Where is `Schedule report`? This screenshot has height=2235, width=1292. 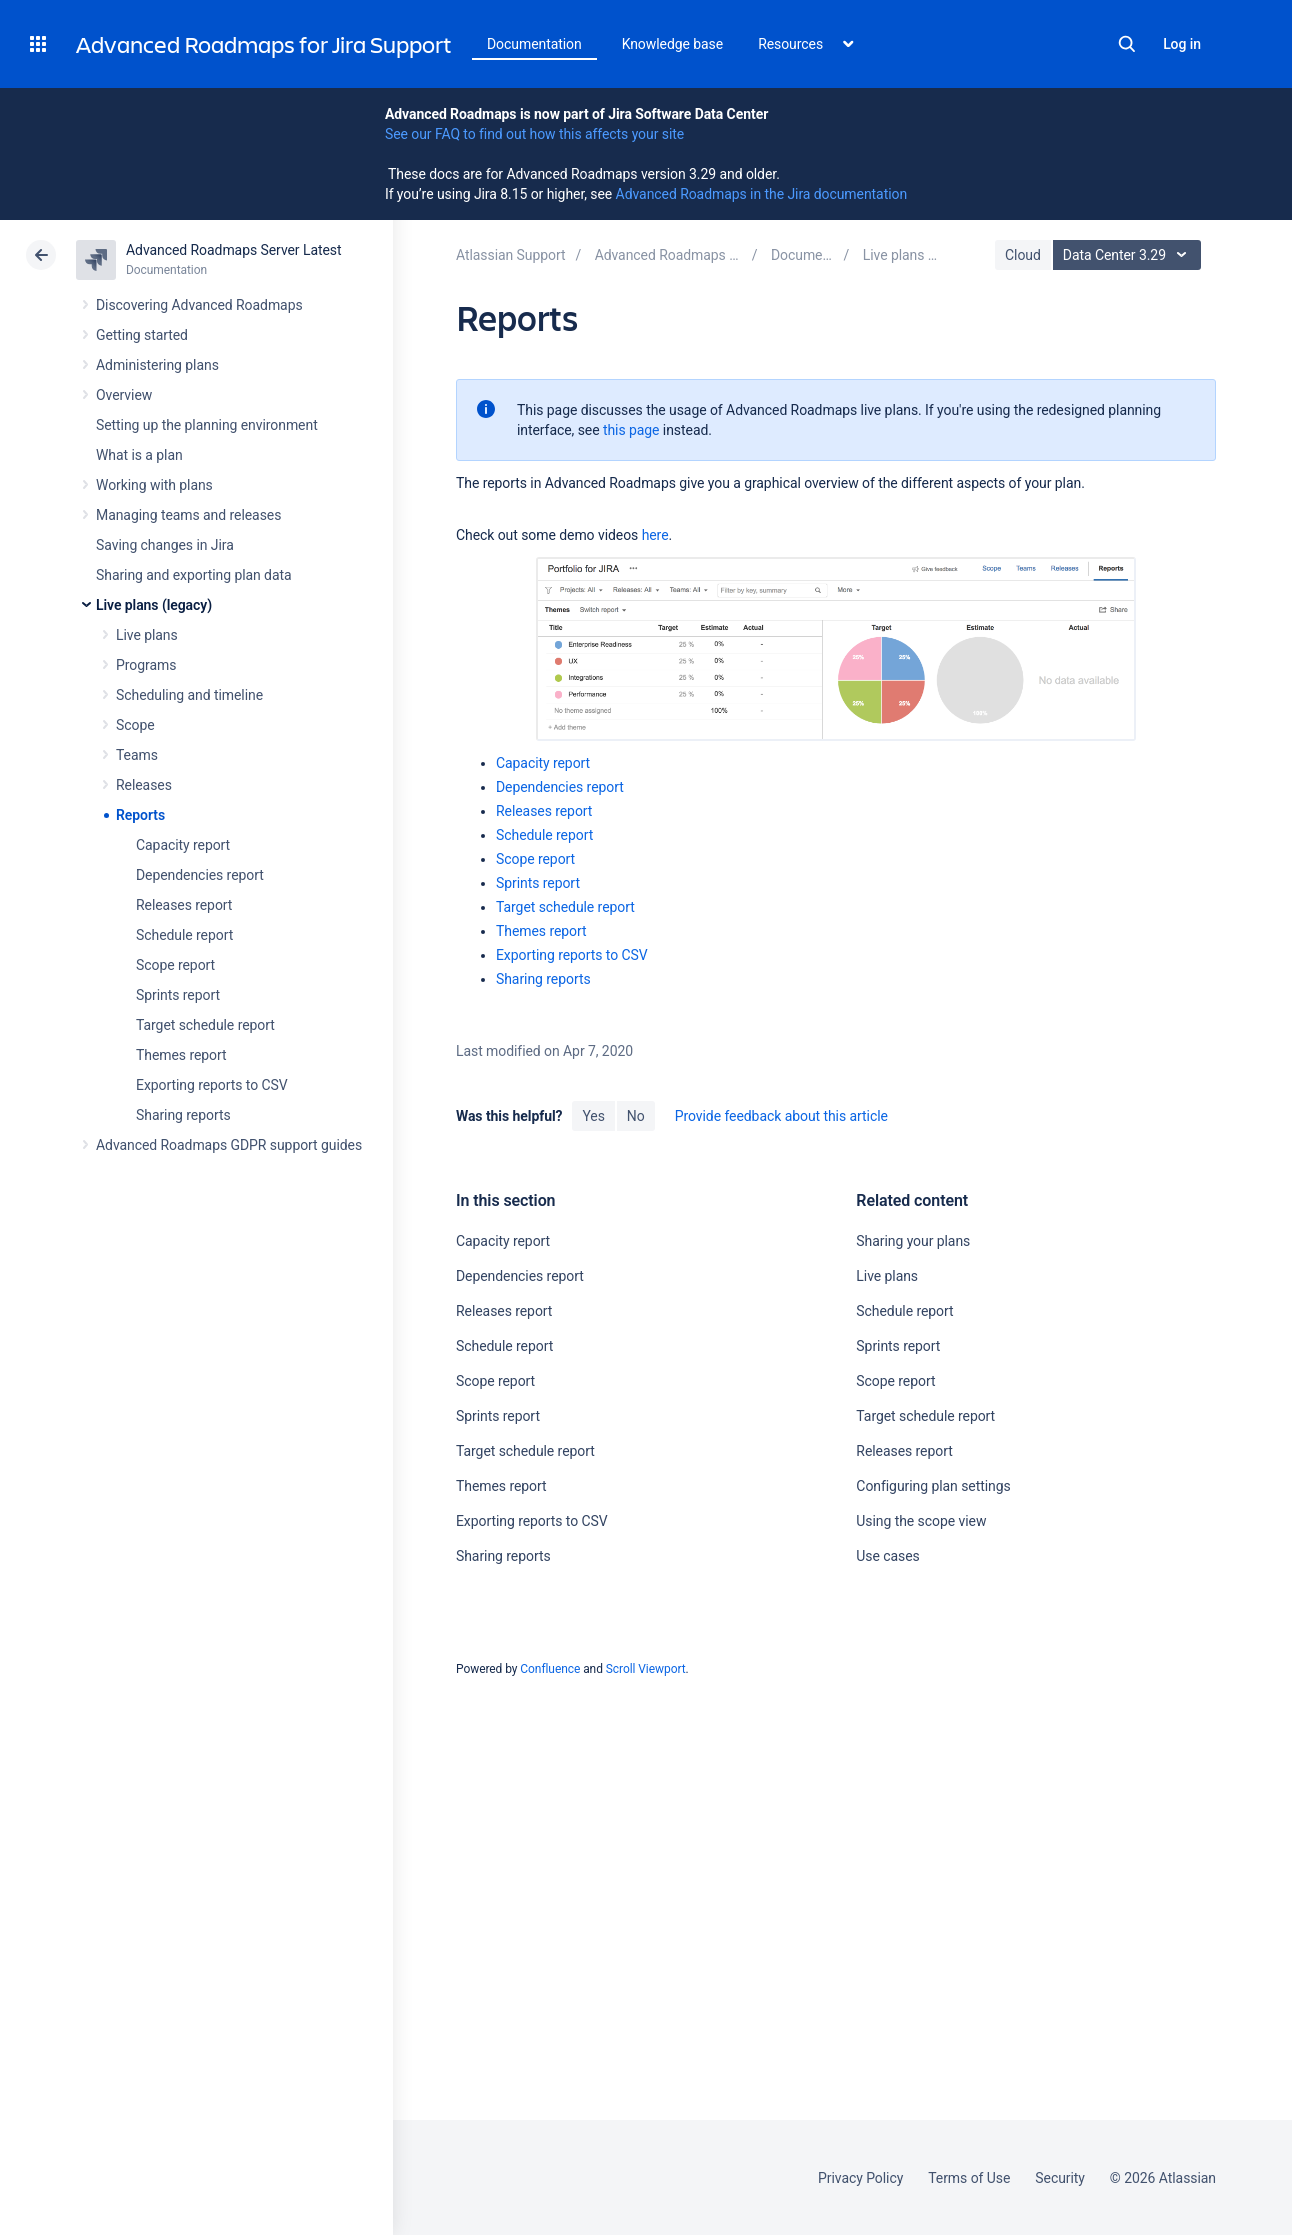
Schedule report is located at coordinates (184, 935).